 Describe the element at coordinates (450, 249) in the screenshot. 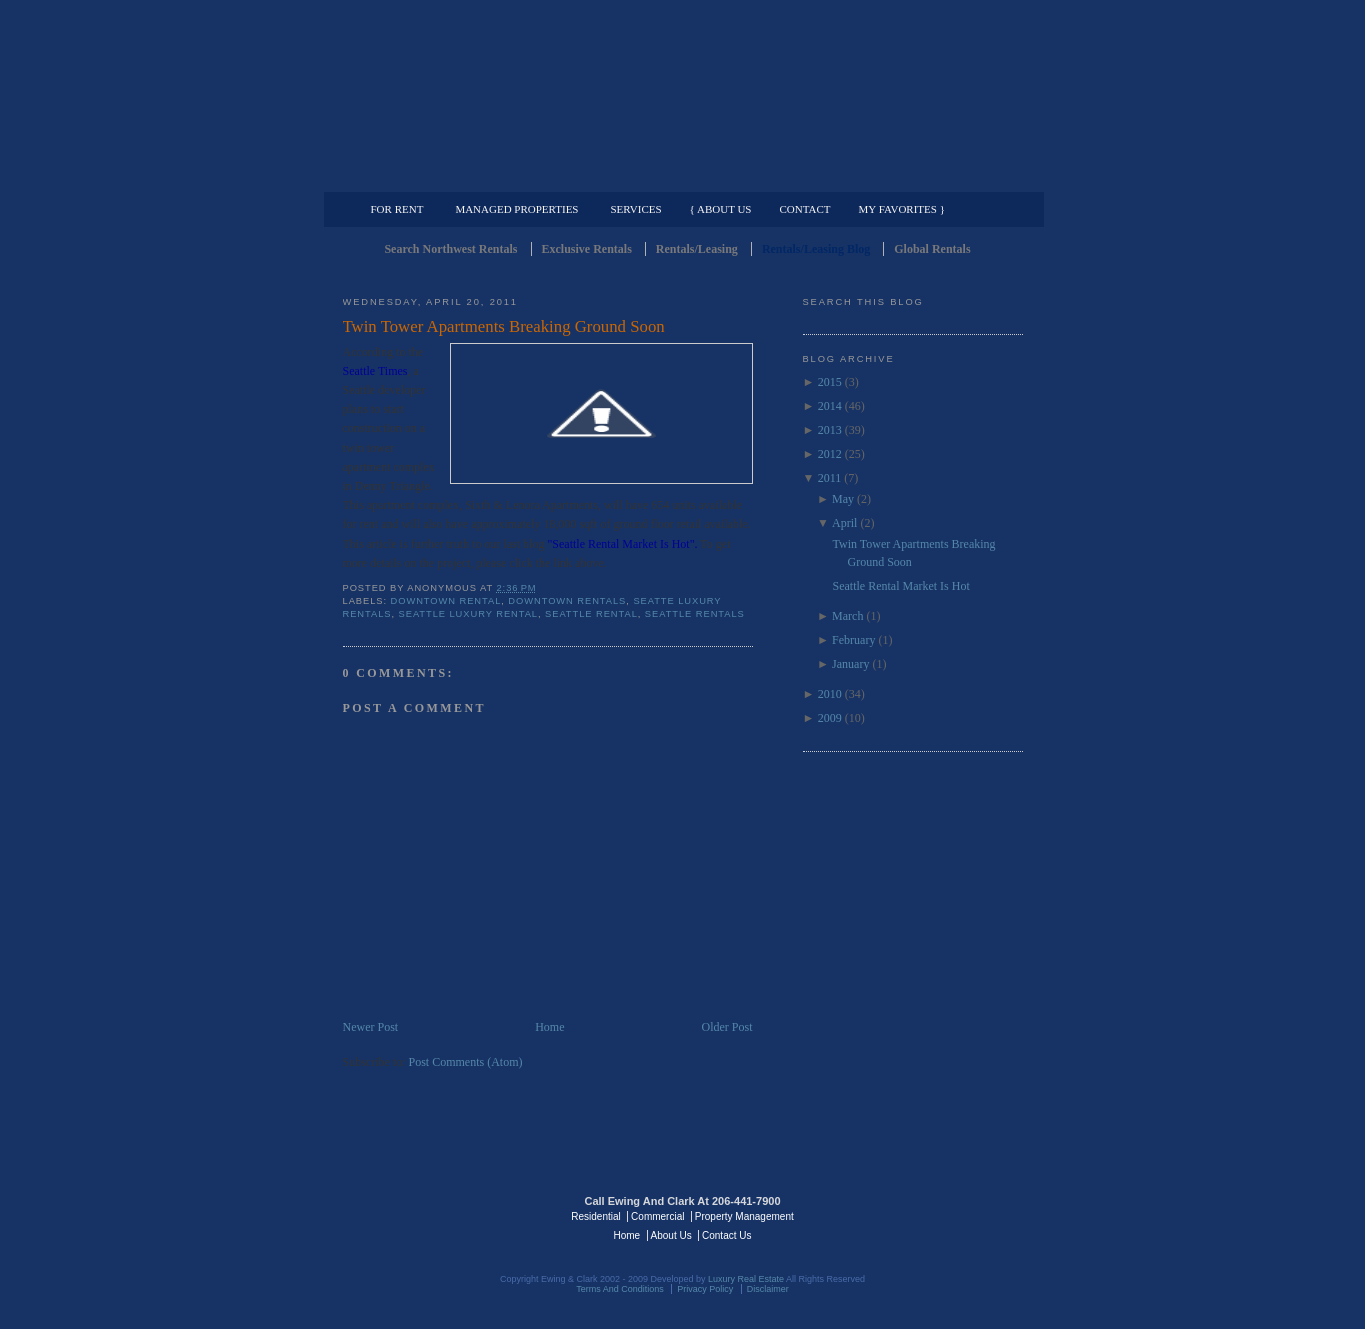

I see `Search Northwest Rentals` at that location.